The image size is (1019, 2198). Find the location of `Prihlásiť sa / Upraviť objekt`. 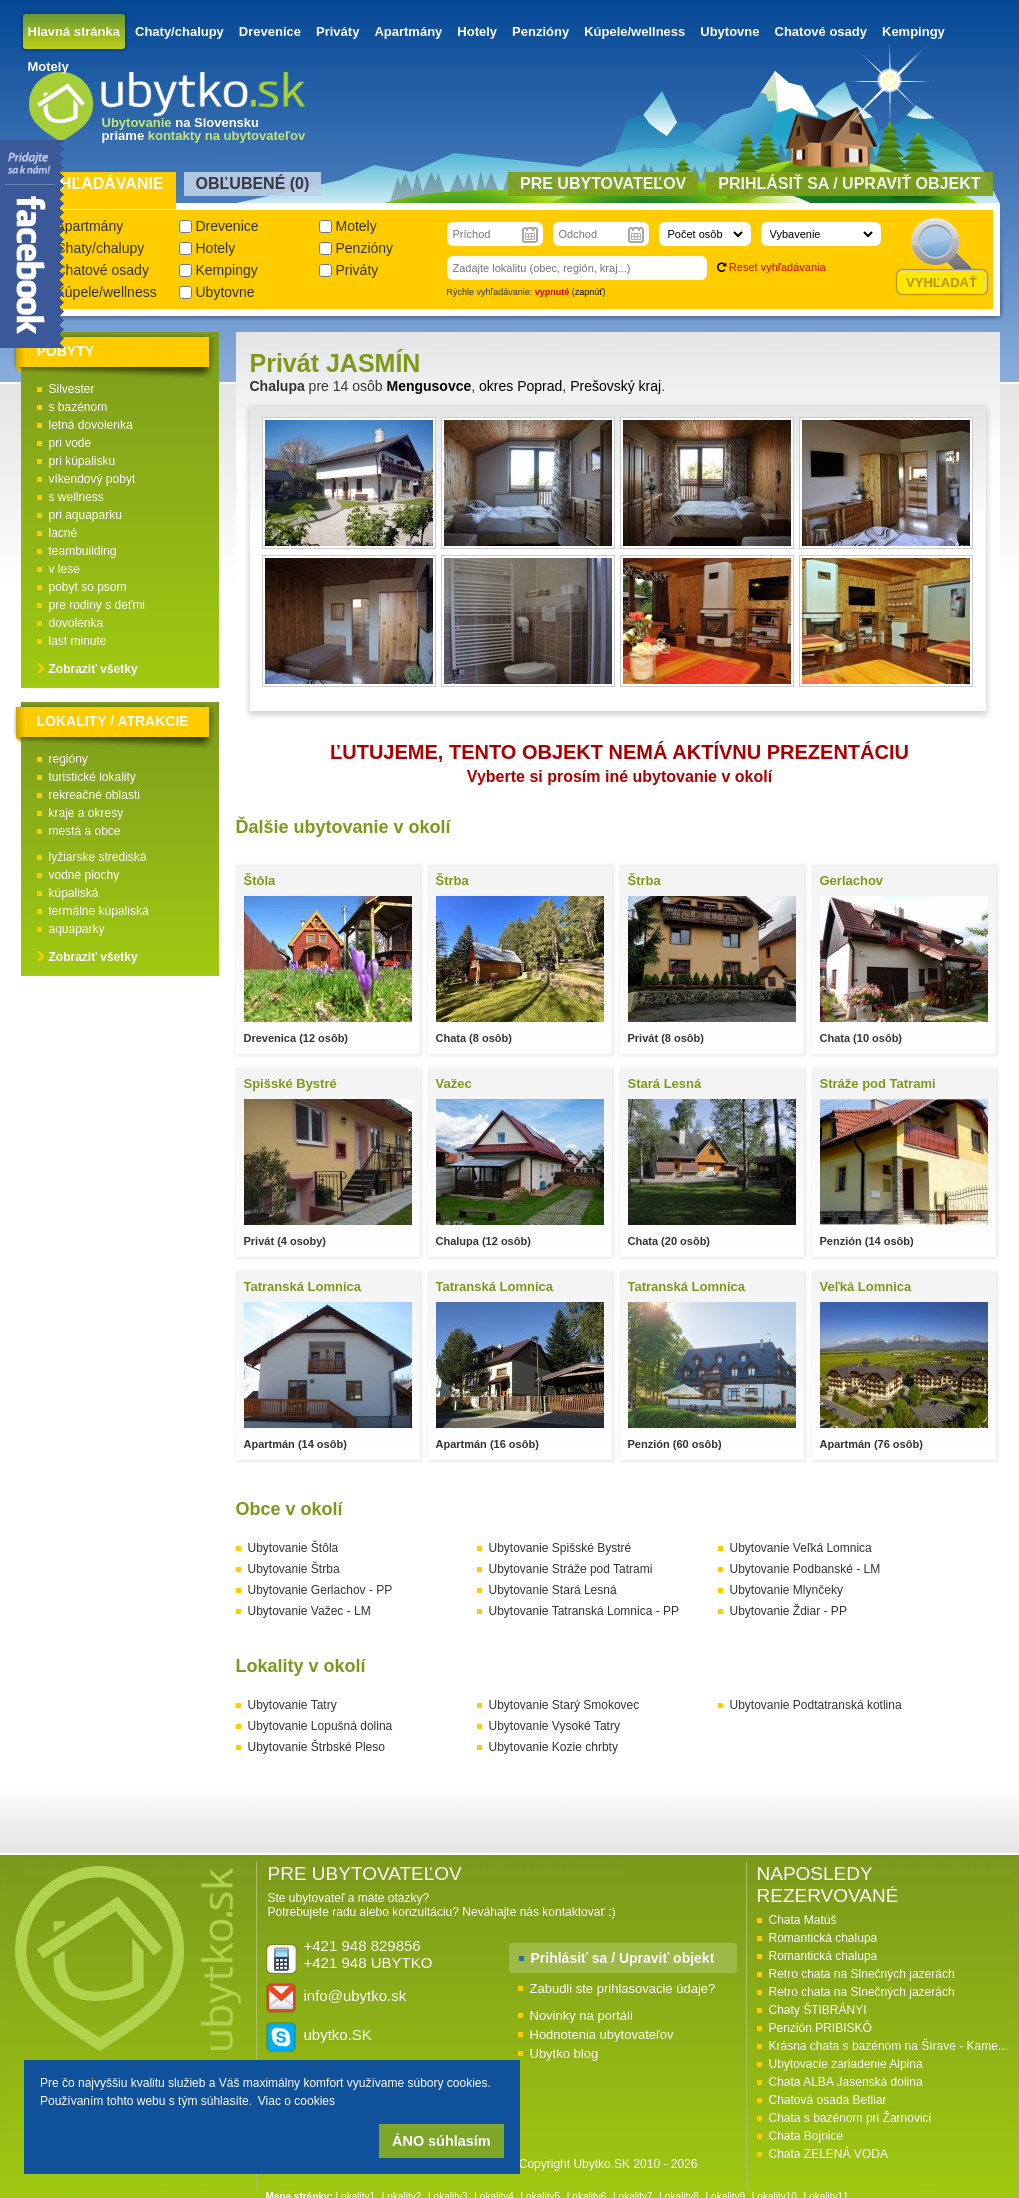

Prihlásiť sa / Upraviť objekt is located at coordinates (623, 1958).